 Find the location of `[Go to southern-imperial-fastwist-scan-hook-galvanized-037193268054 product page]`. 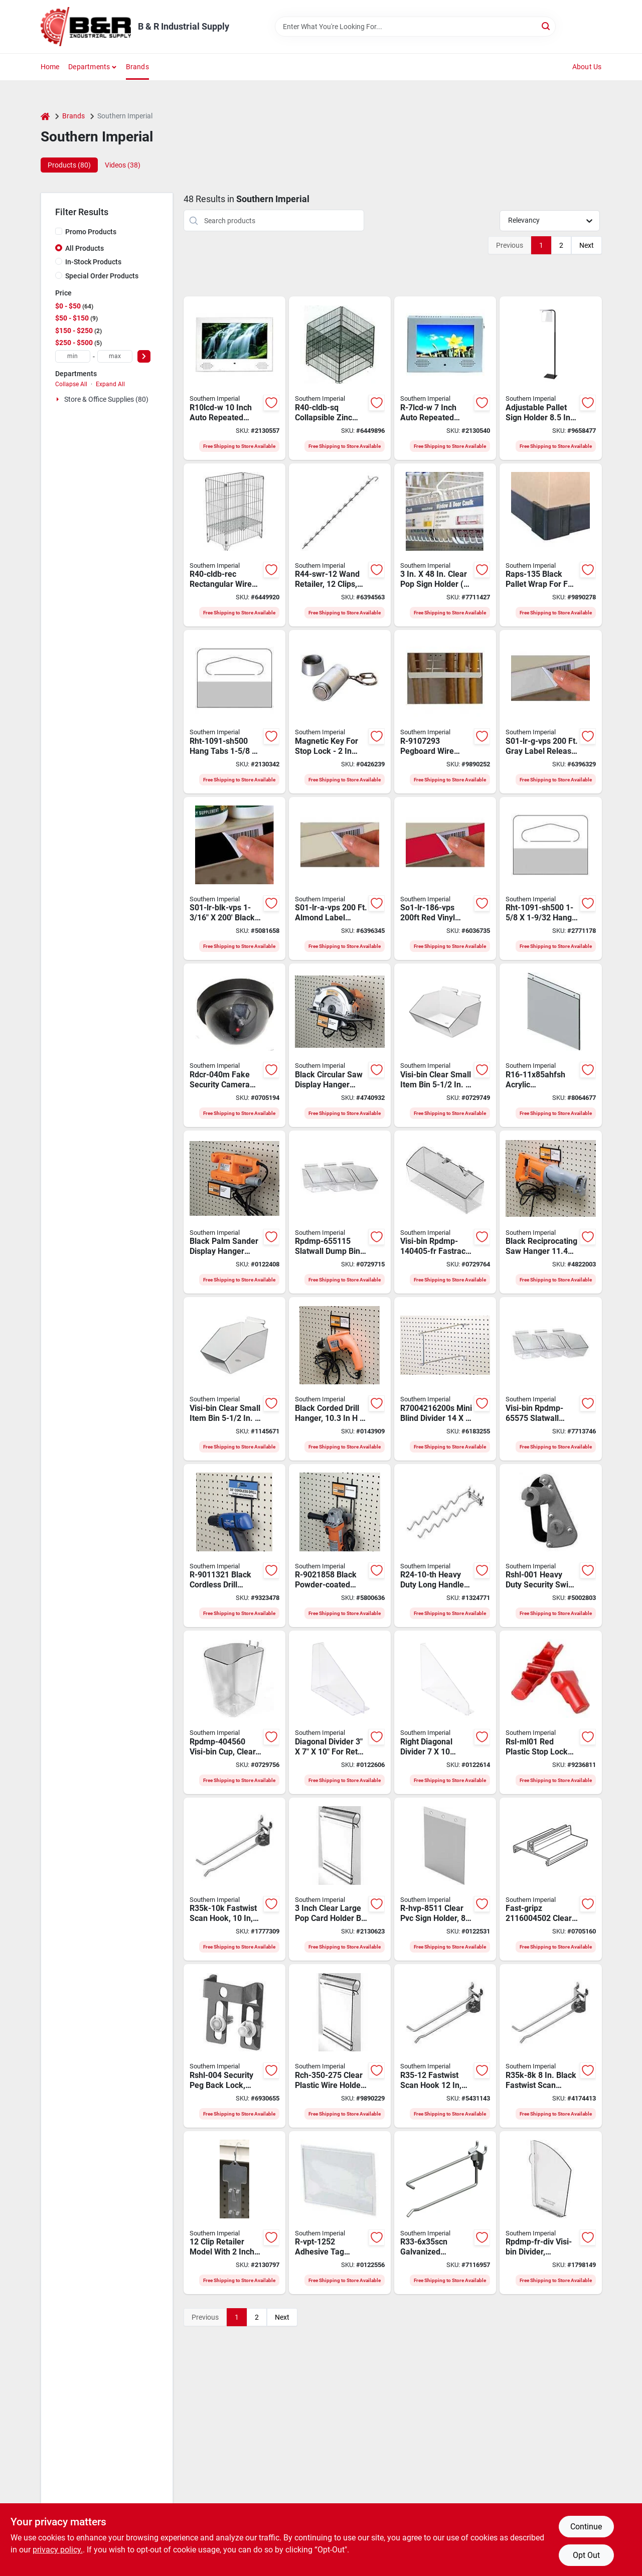

[Go to southern-imperial-fastwist-scan-hook-galvanized-037193268054 product page] is located at coordinates (234, 1879).